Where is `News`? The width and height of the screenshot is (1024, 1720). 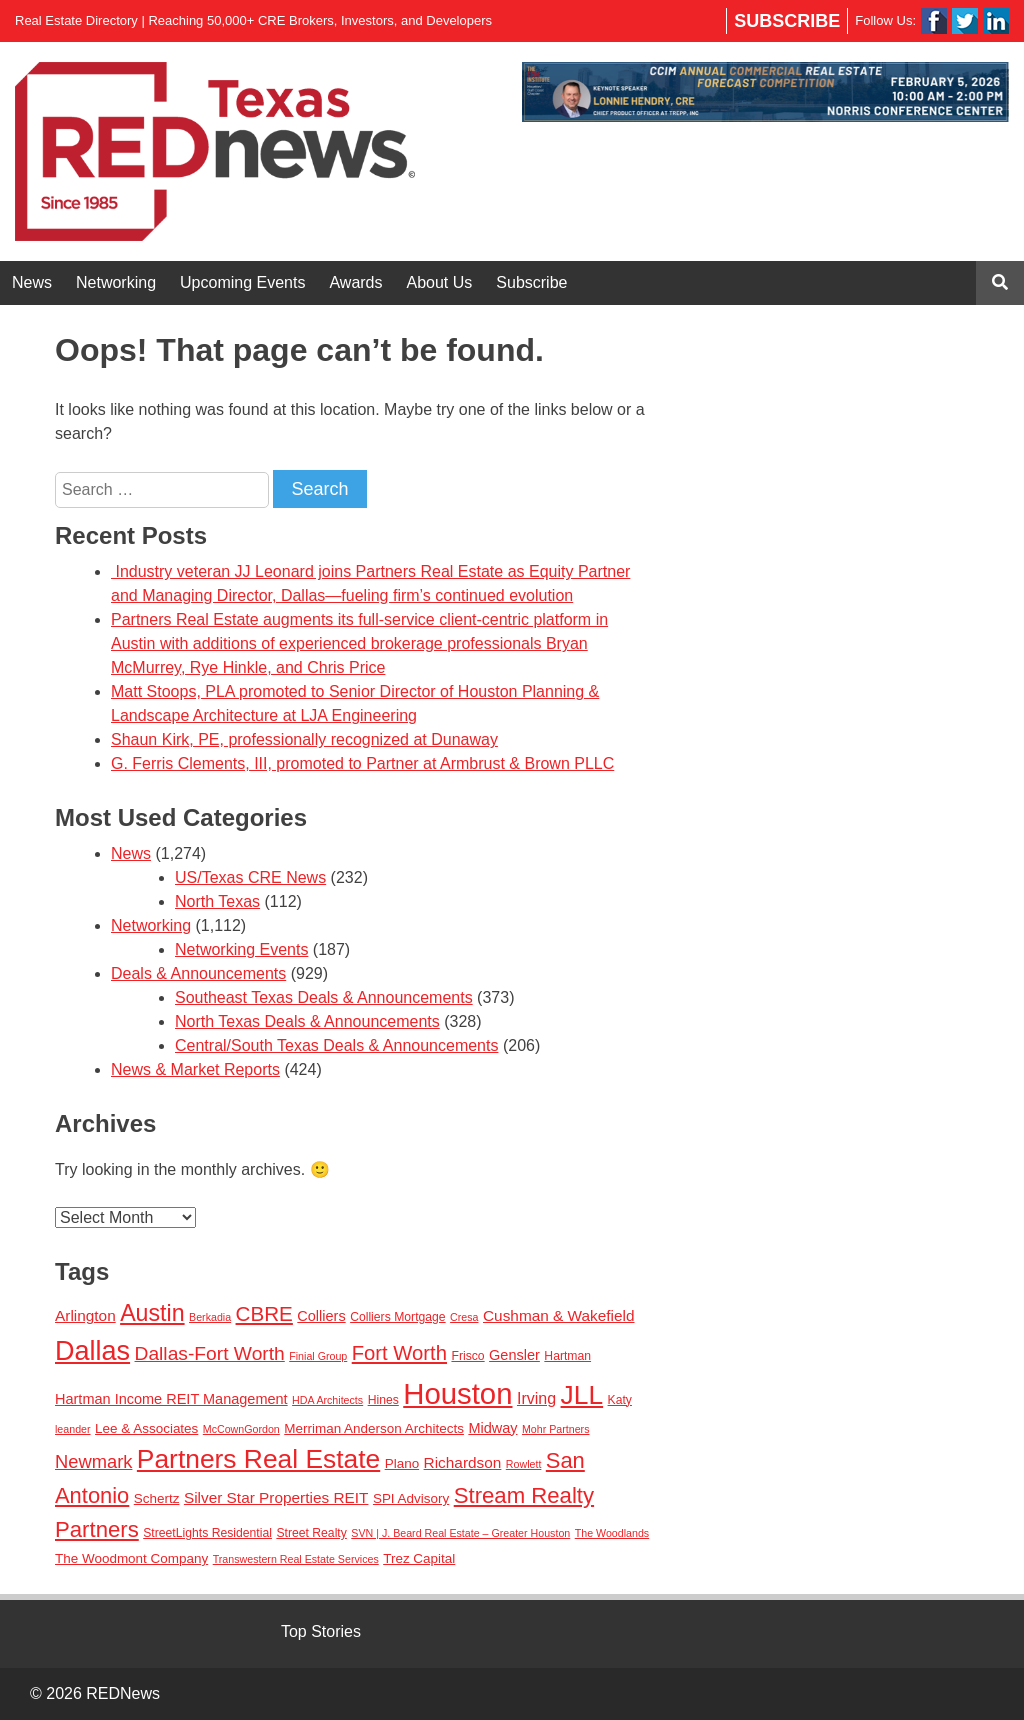
News is located at coordinates (32, 282).